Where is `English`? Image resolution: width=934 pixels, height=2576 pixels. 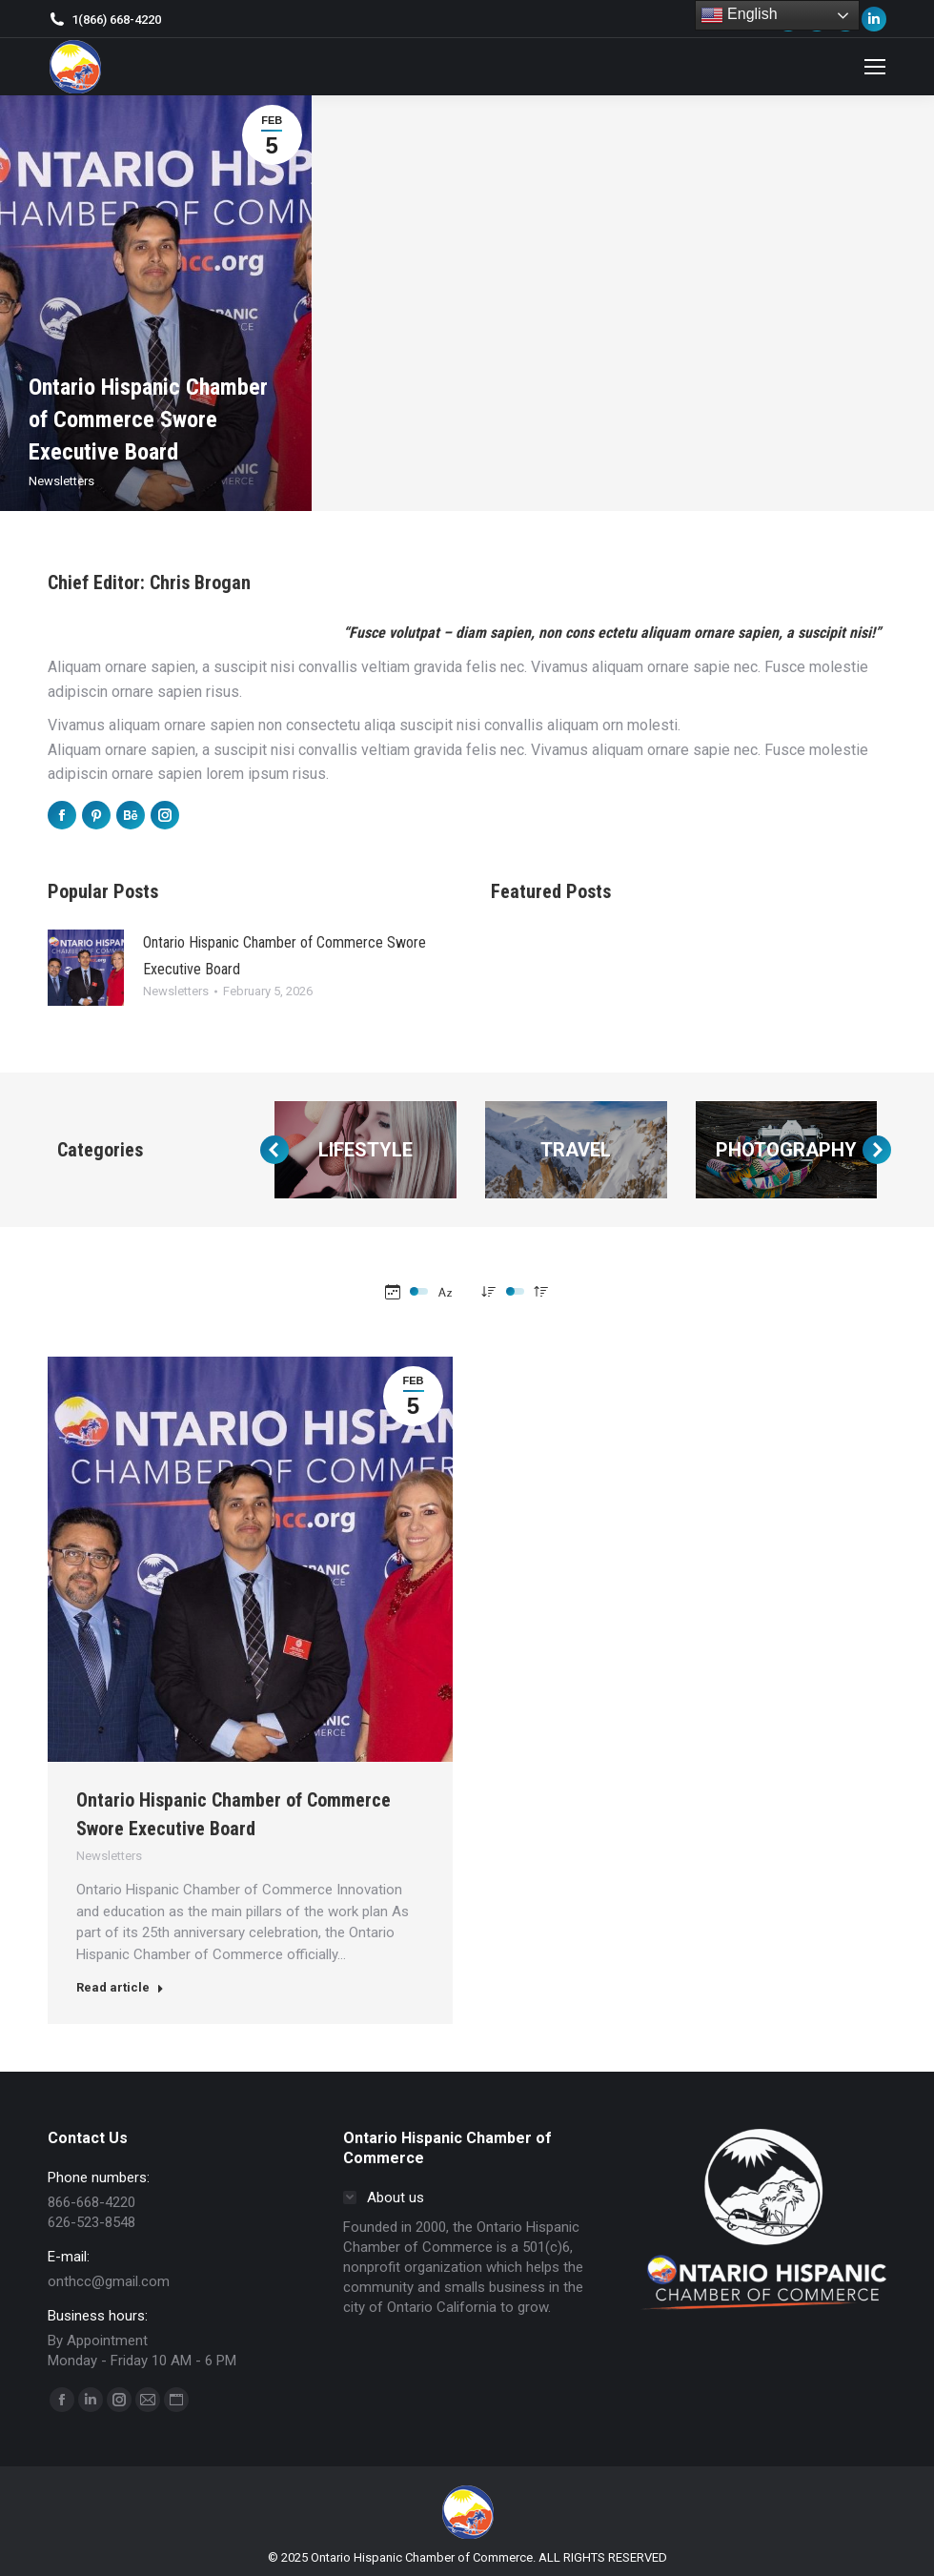
English is located at coordinates (739, 15).